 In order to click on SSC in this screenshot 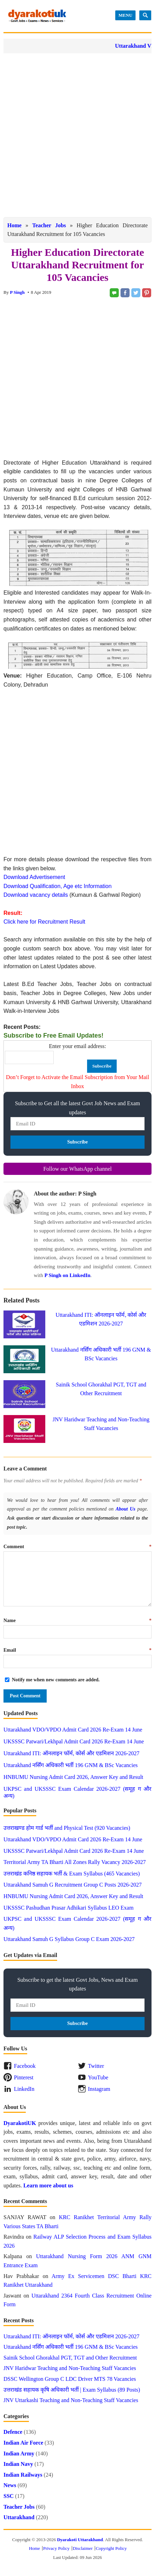, I will do `click(8, 2496)`.